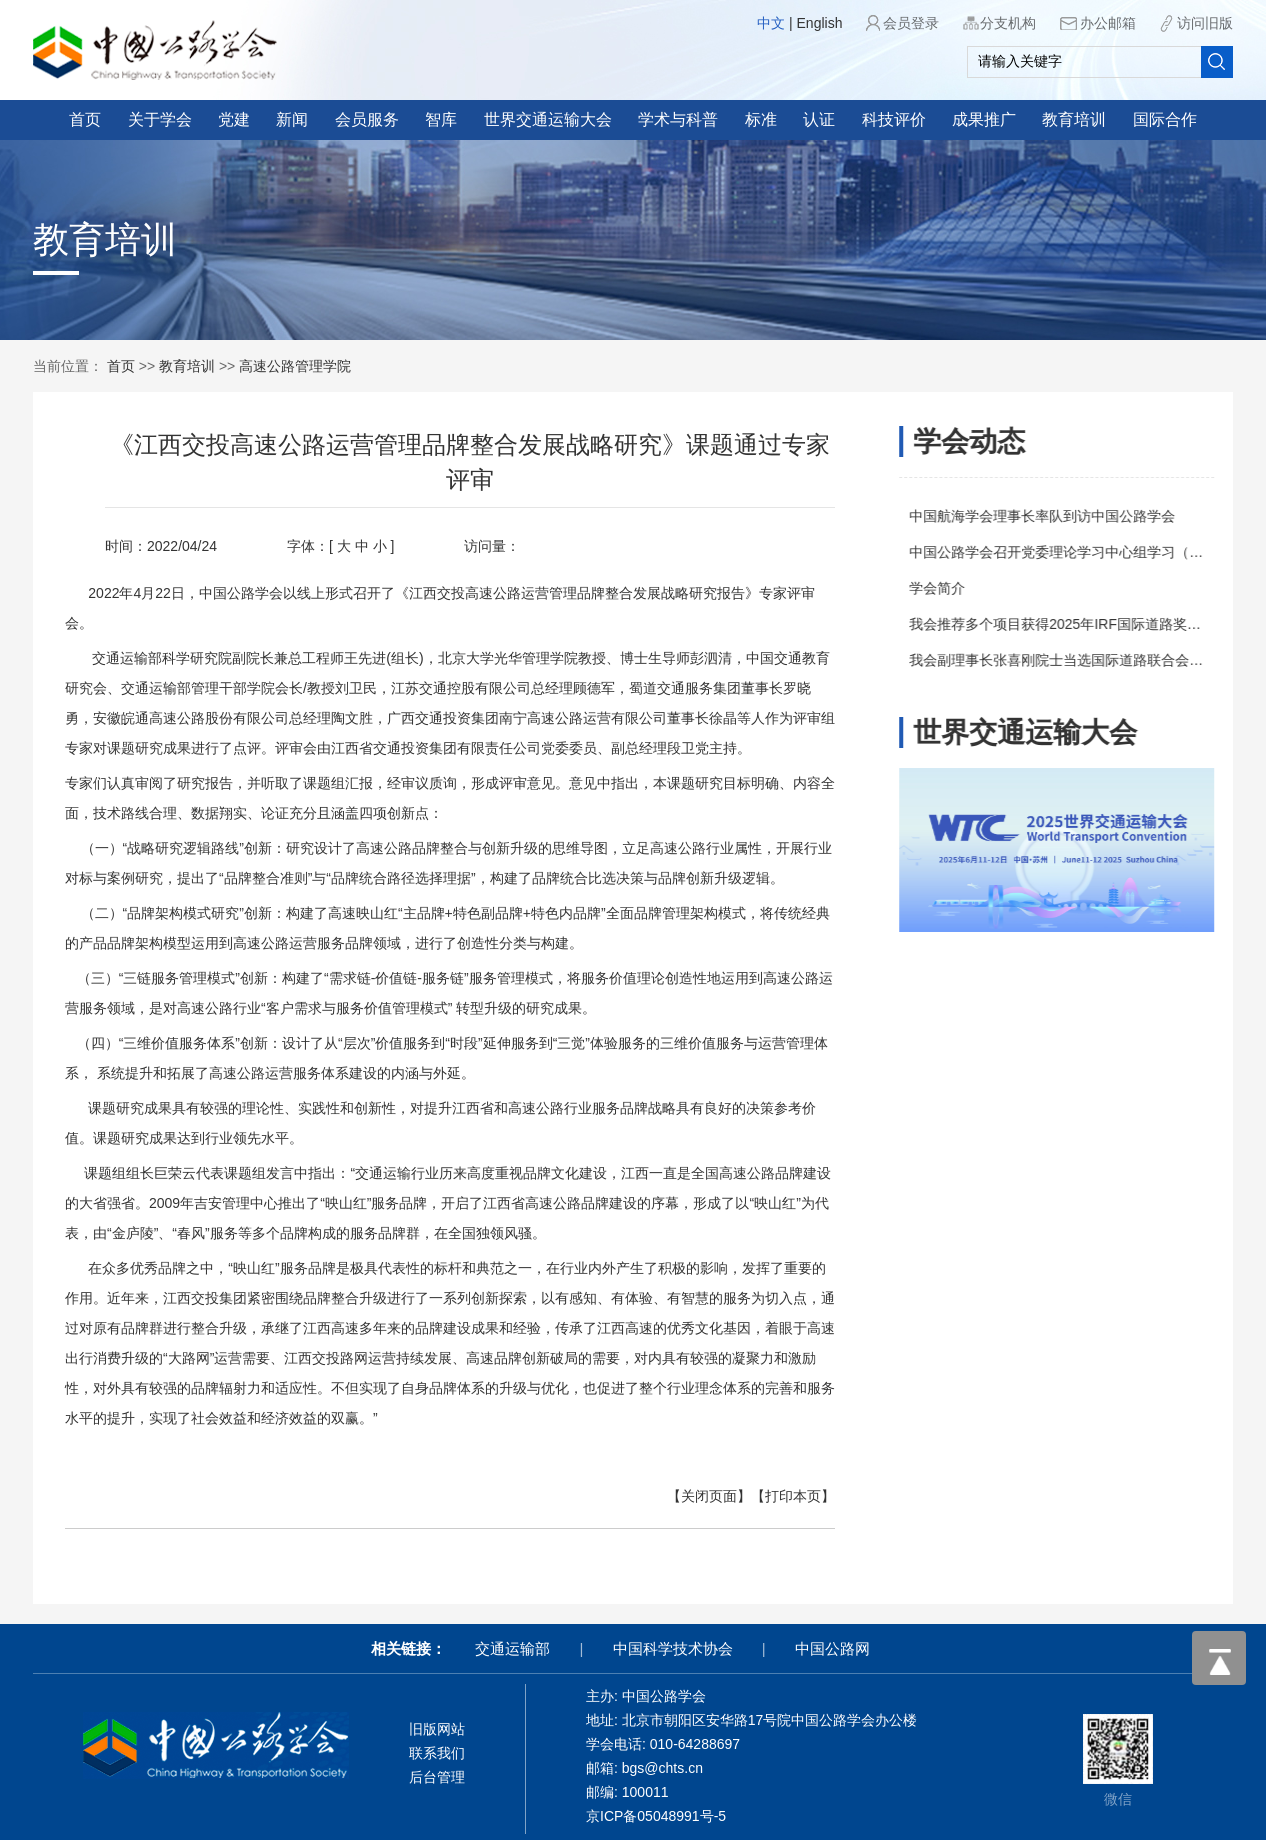  Describe the element at coordinates (673, 1648) in the screenshot. I see `中国科学技术协会` at that location.